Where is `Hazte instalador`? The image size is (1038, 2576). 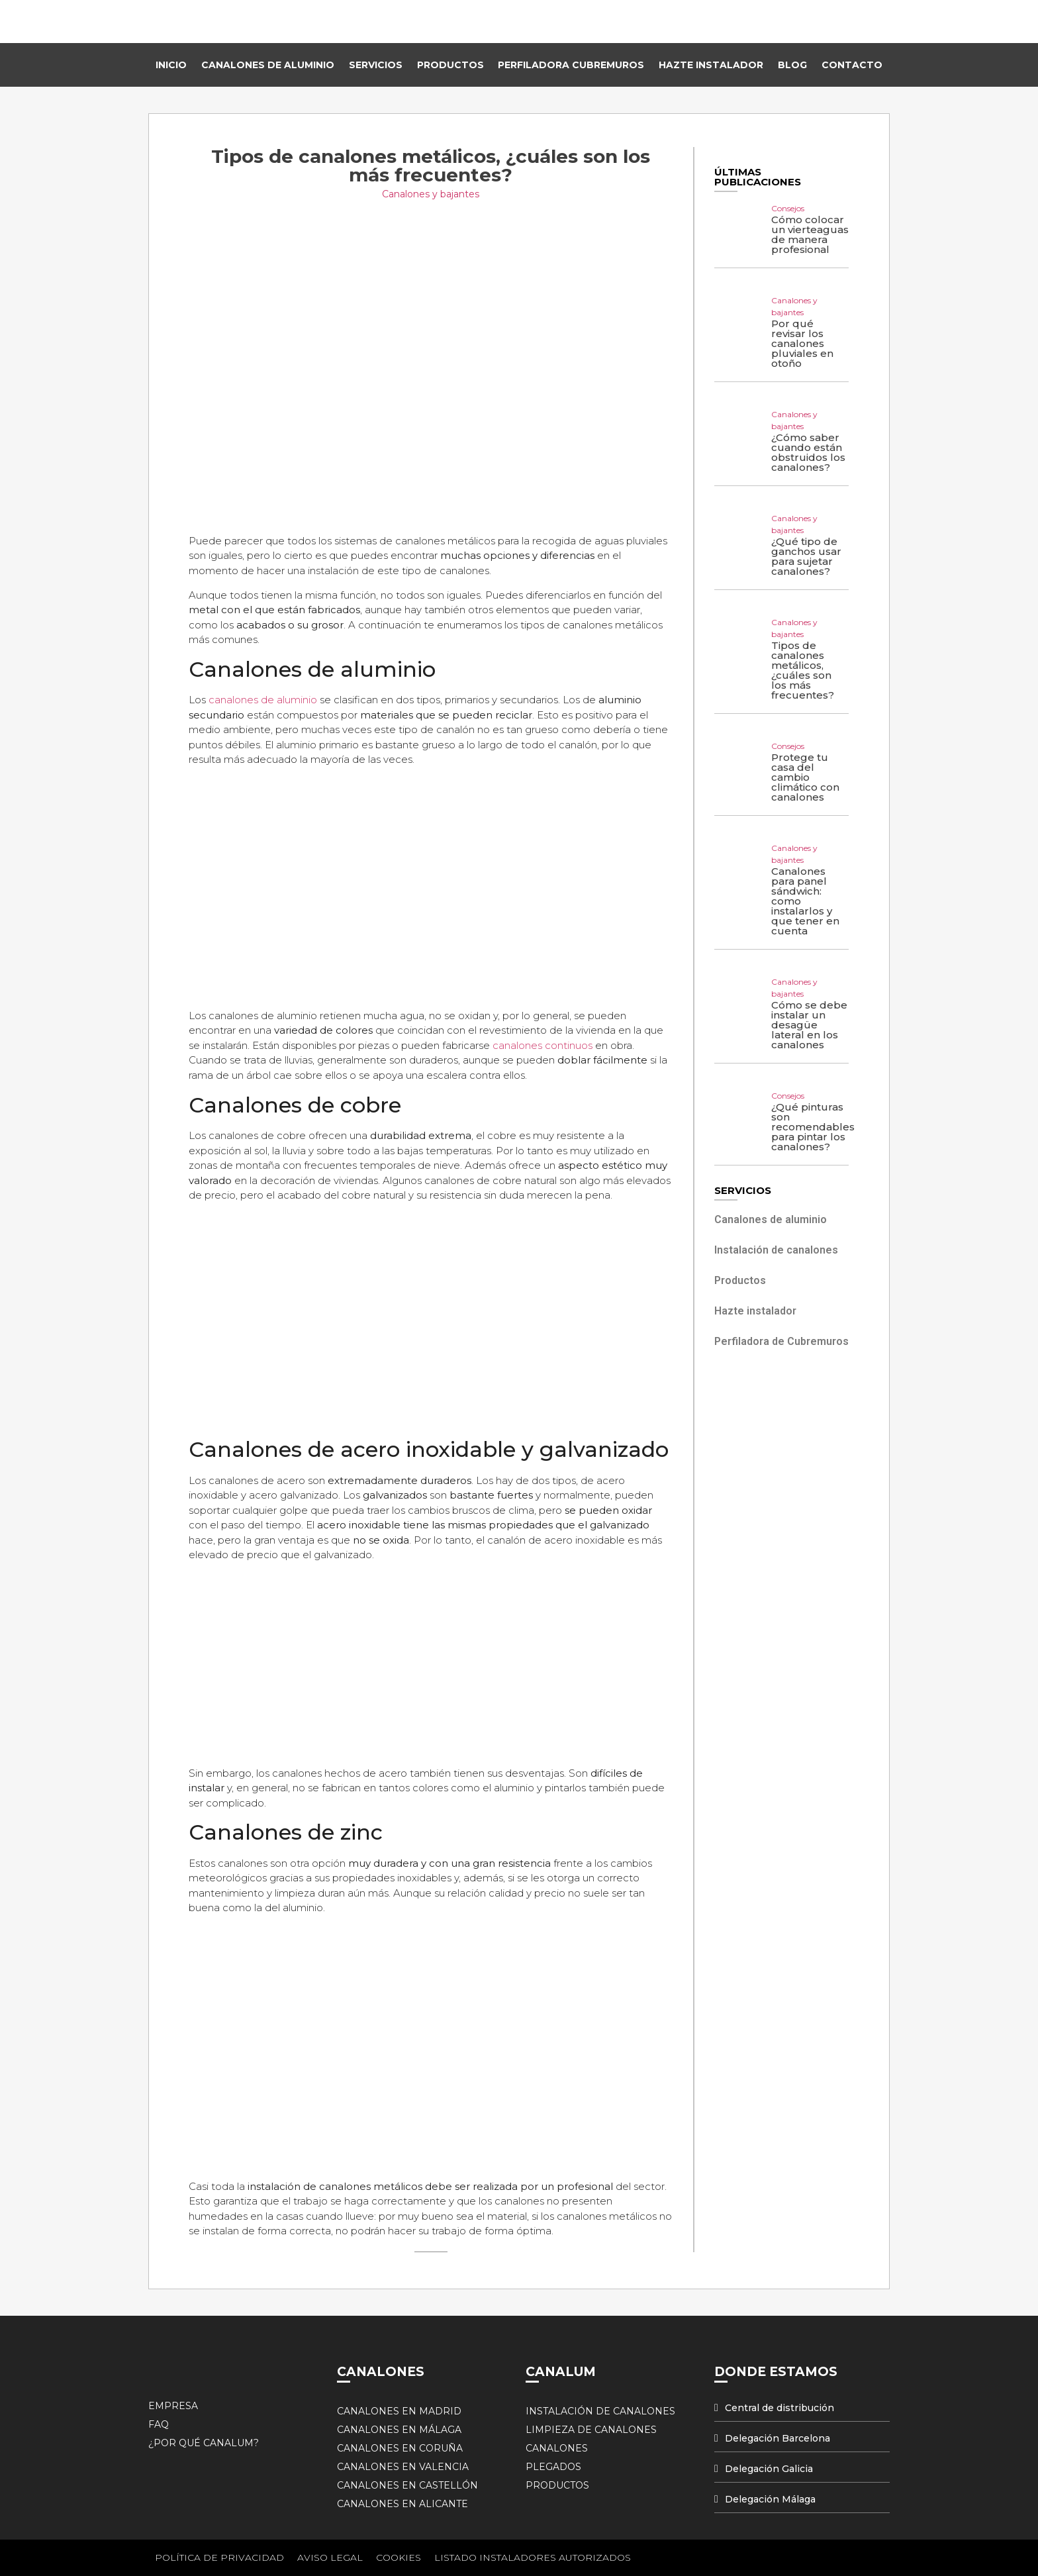
Hazte instalador is located at coordinates (711, 65).